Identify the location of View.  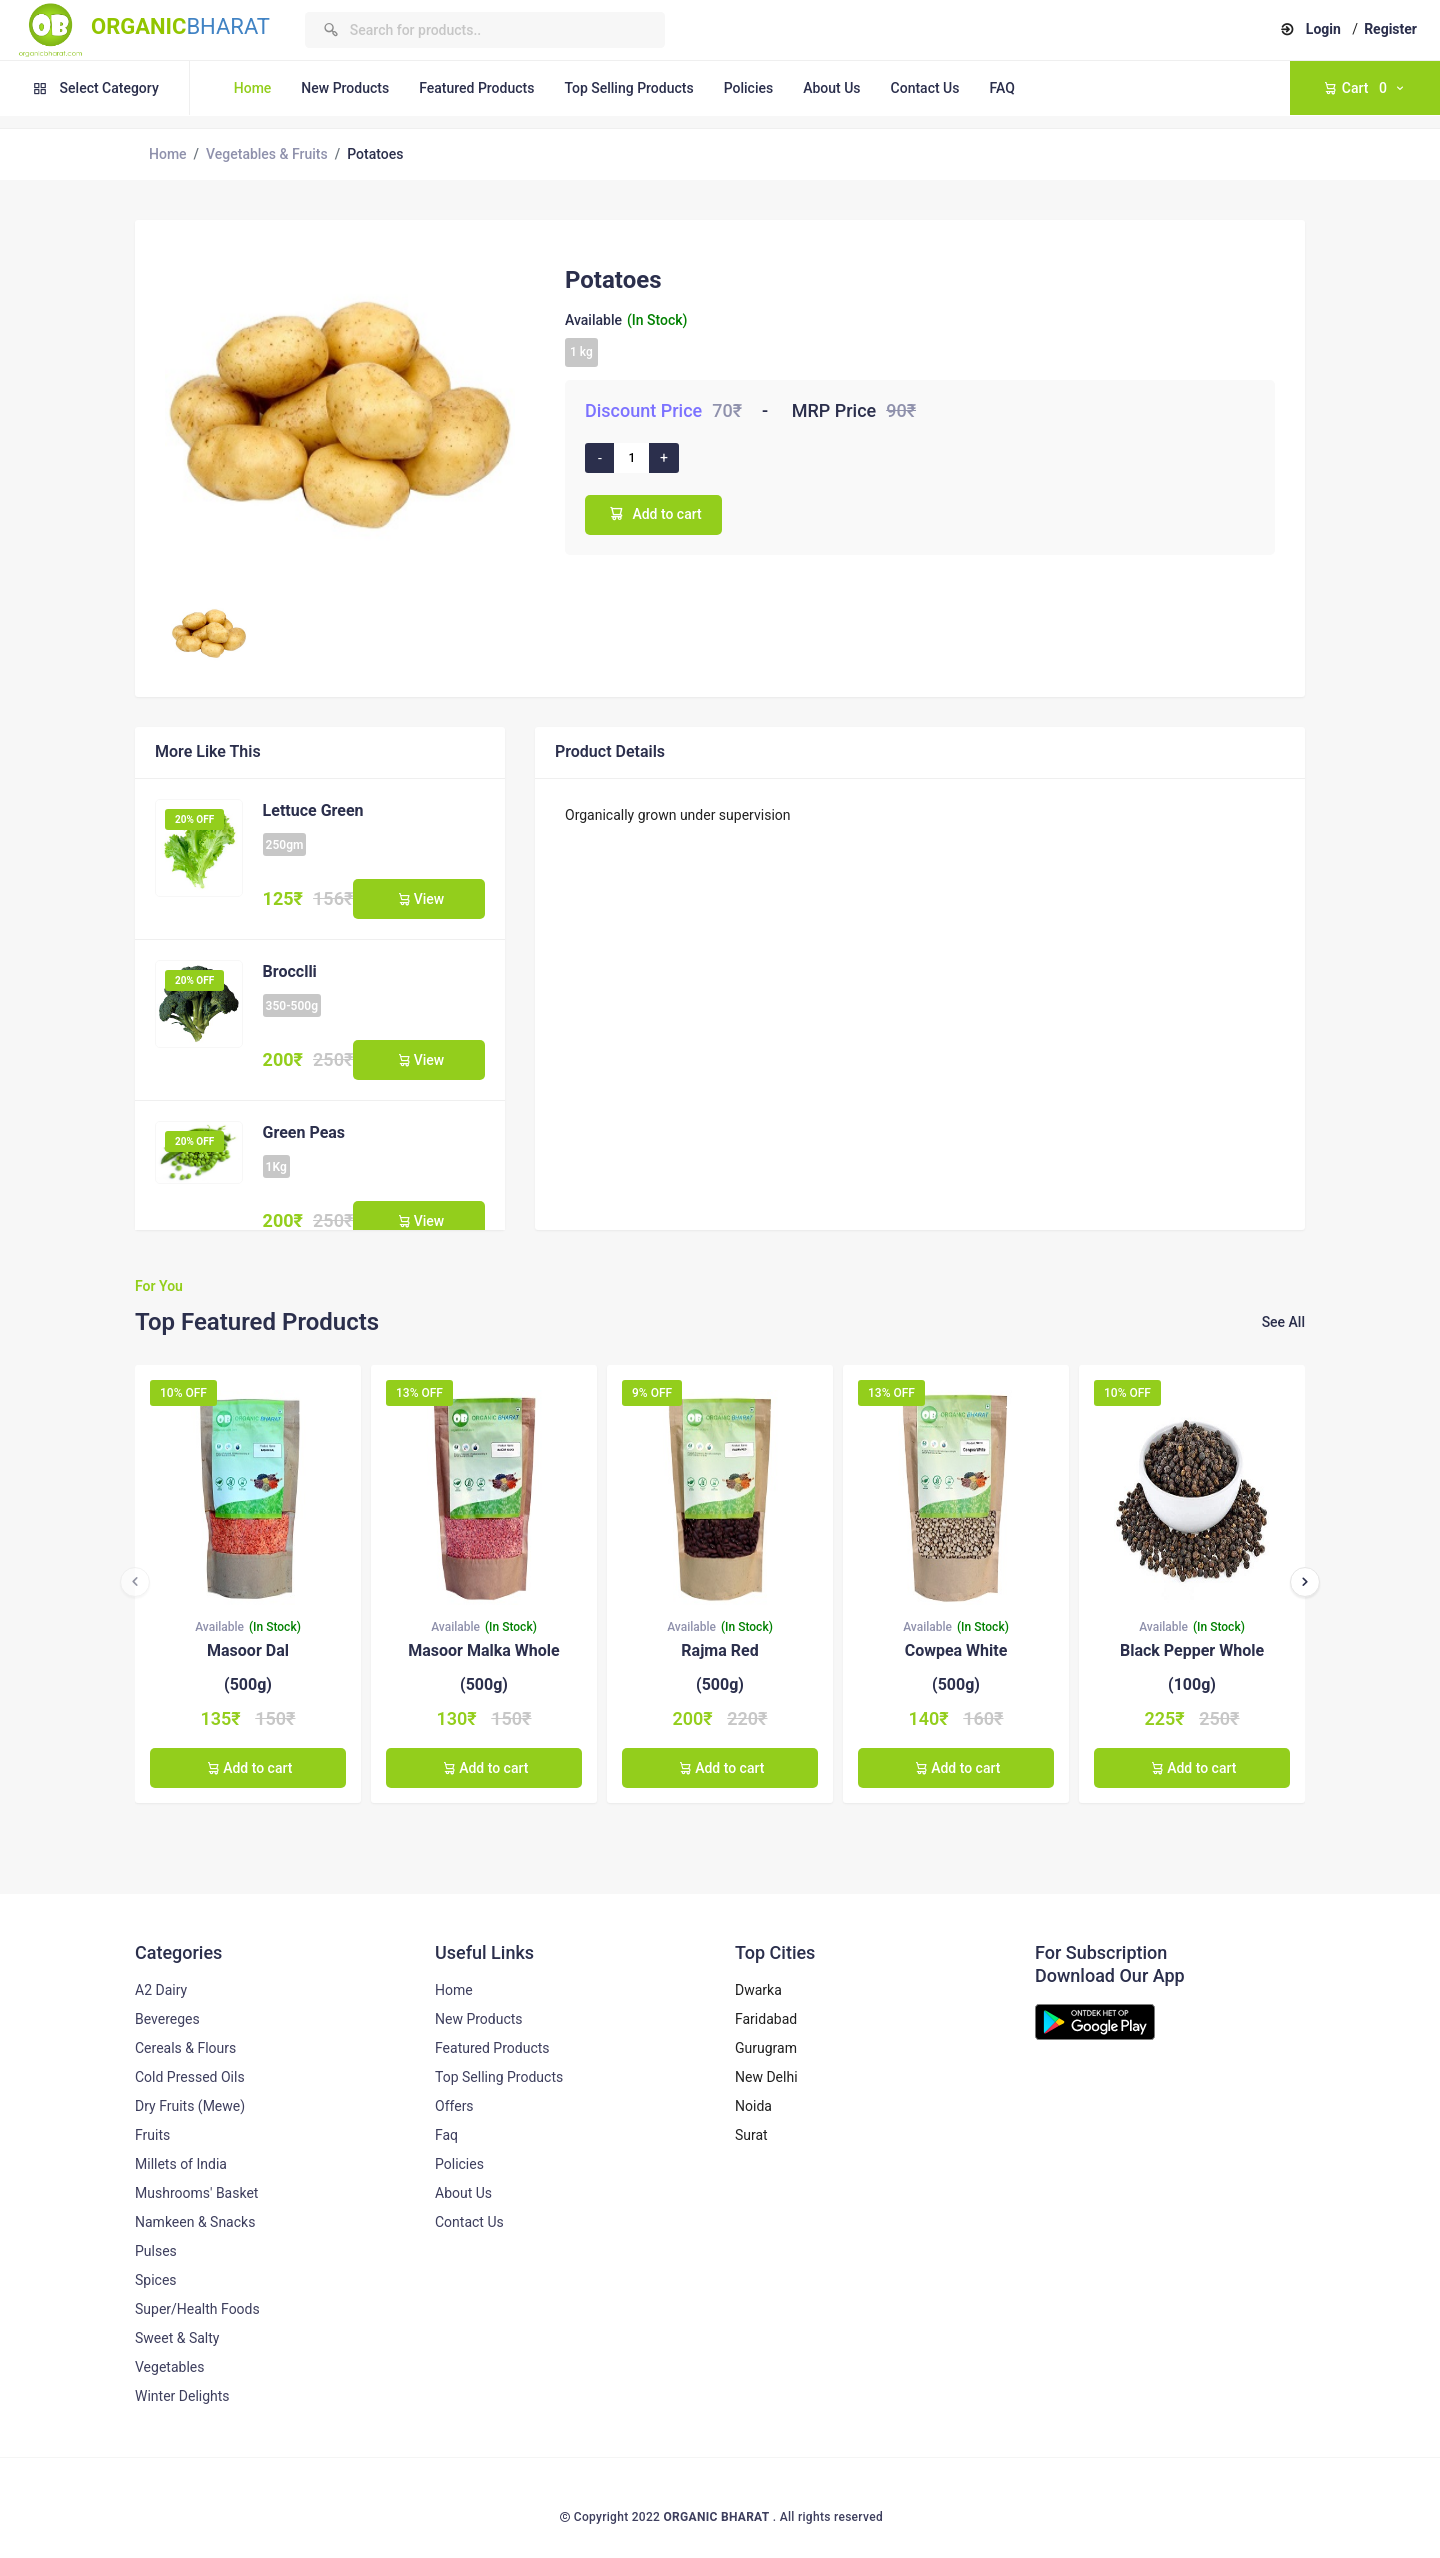
(419, 899).